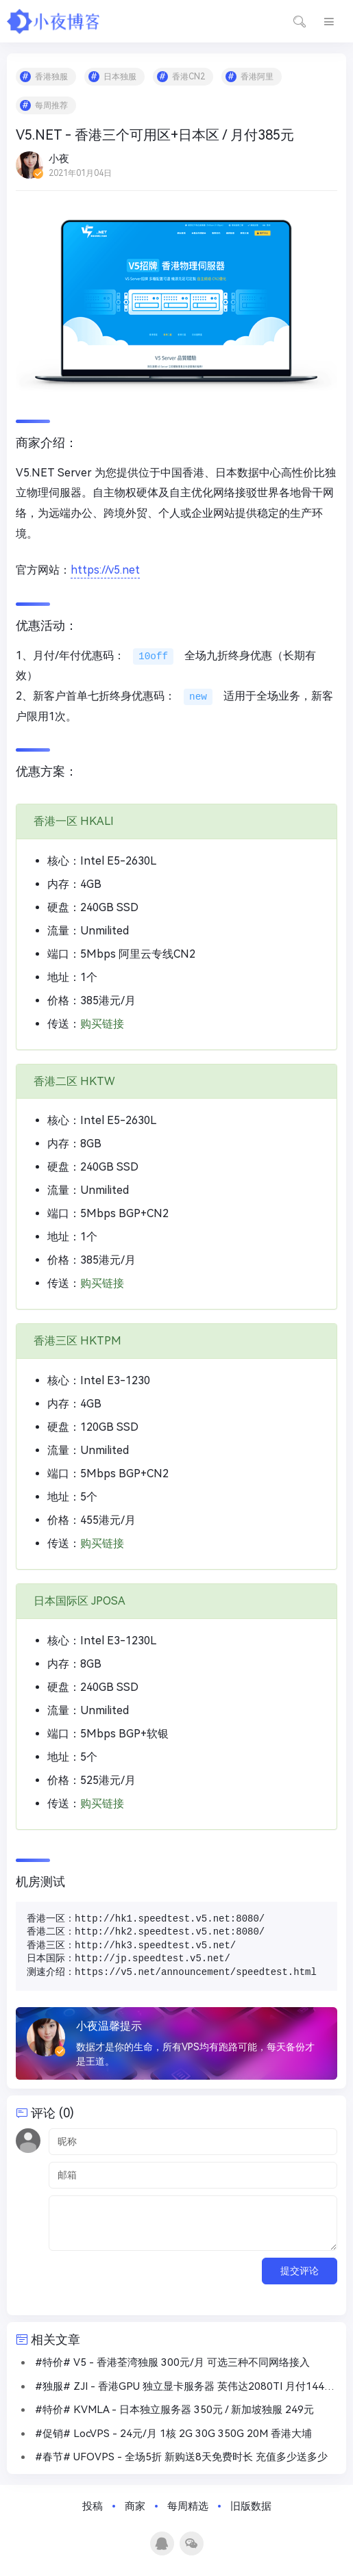 This screenshot has width=353, height=2576. I want to click on 购买链接, so click(102, 1023).